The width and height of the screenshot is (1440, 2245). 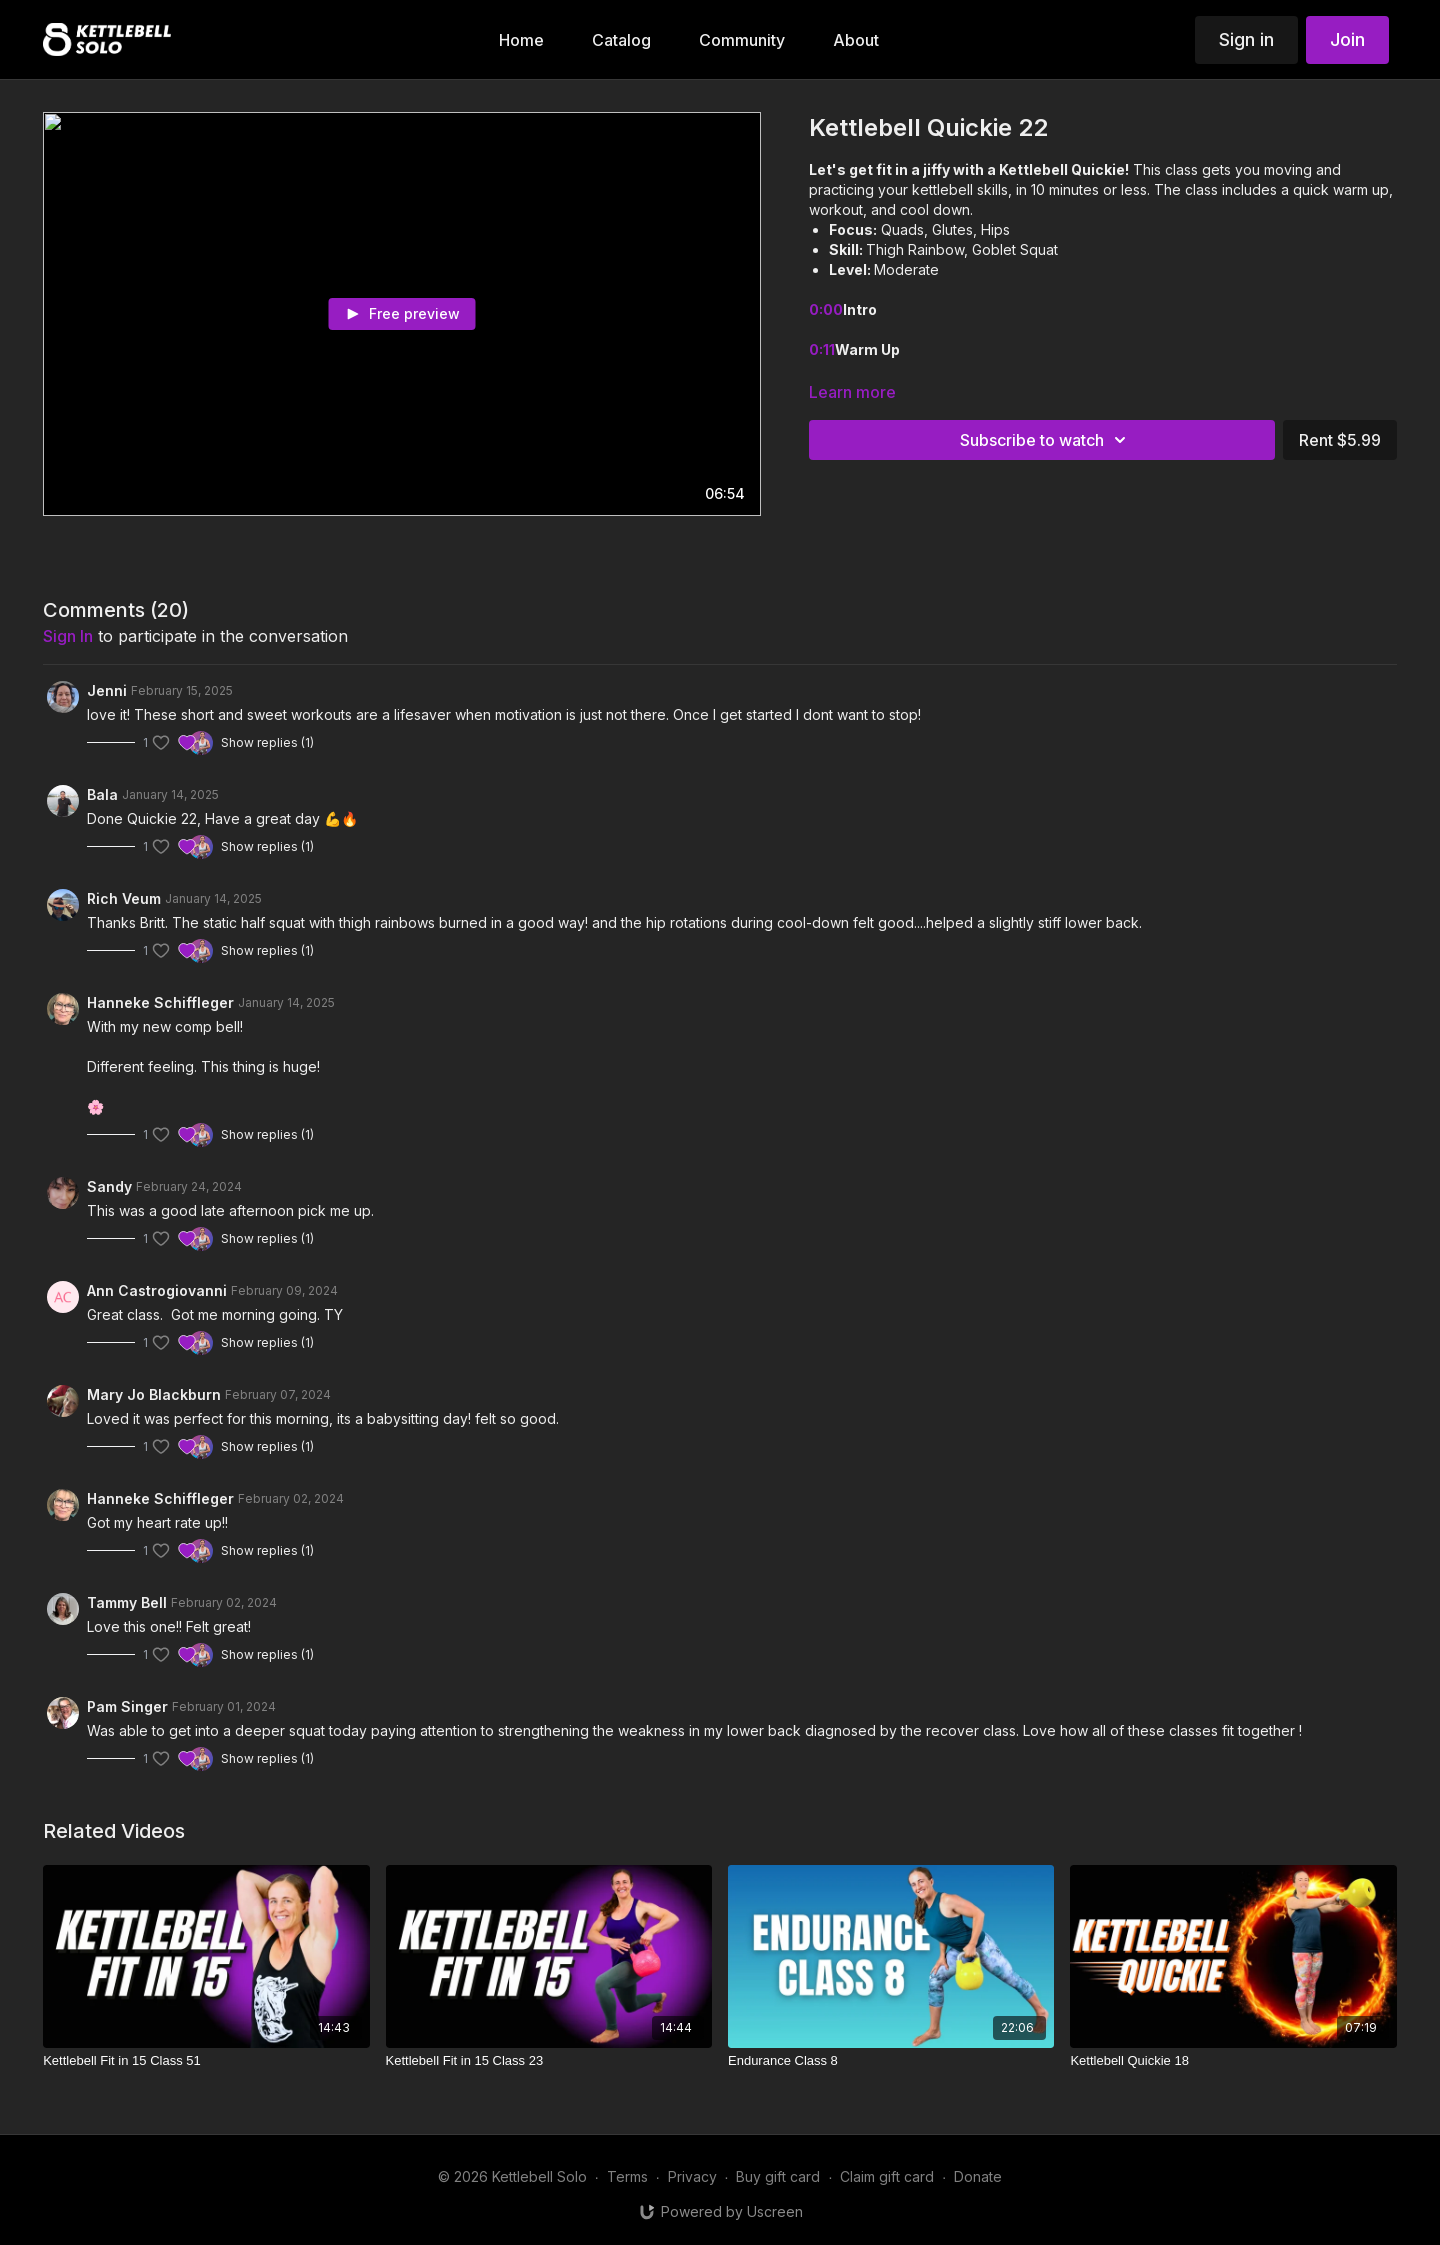 I want to click on Donate, so click(x=978, y=2176).